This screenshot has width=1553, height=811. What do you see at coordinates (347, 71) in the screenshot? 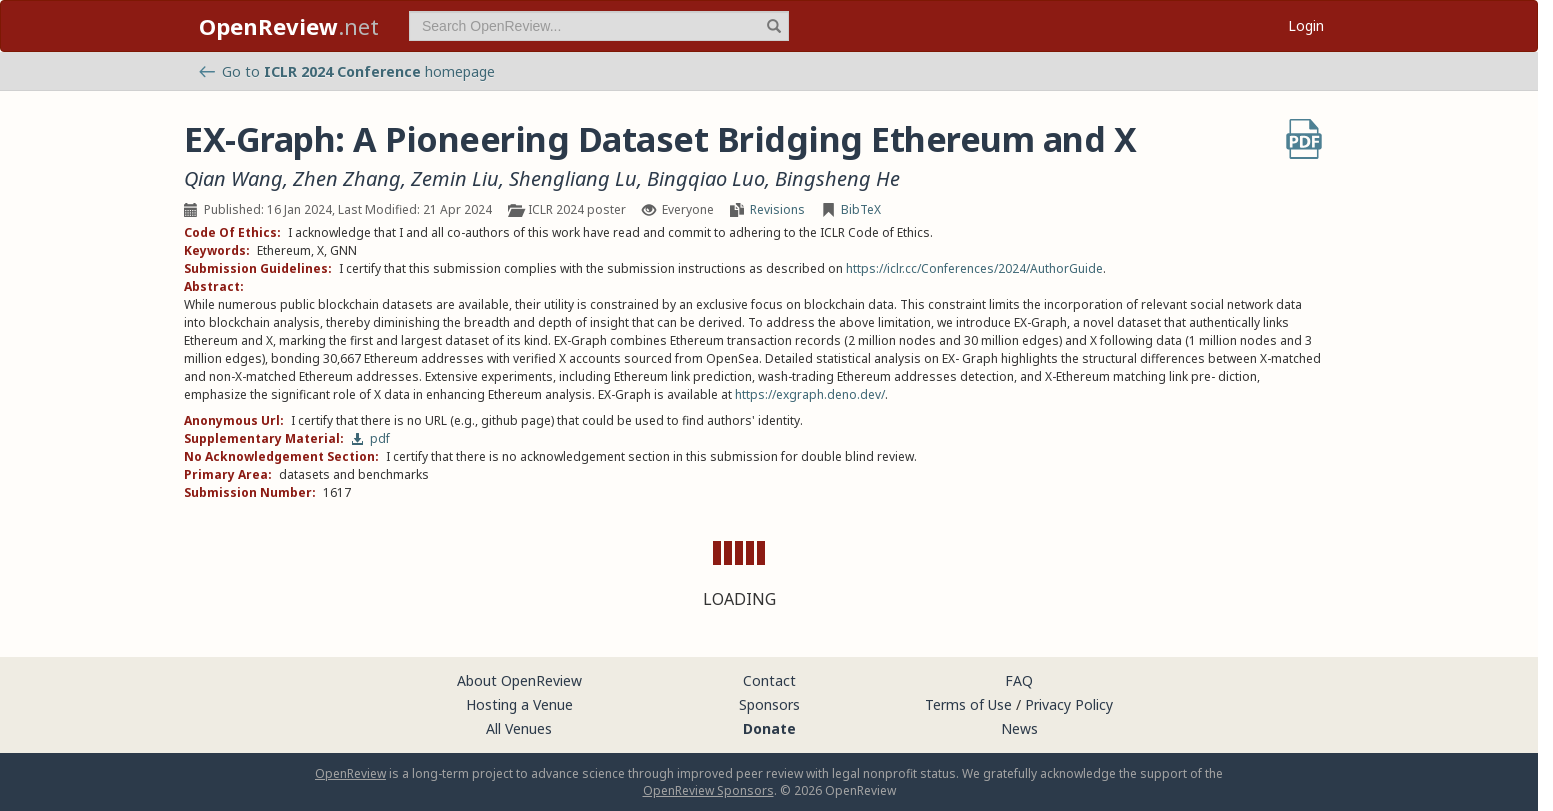
I see `Go to homepage` at bounding box center [347, 71].